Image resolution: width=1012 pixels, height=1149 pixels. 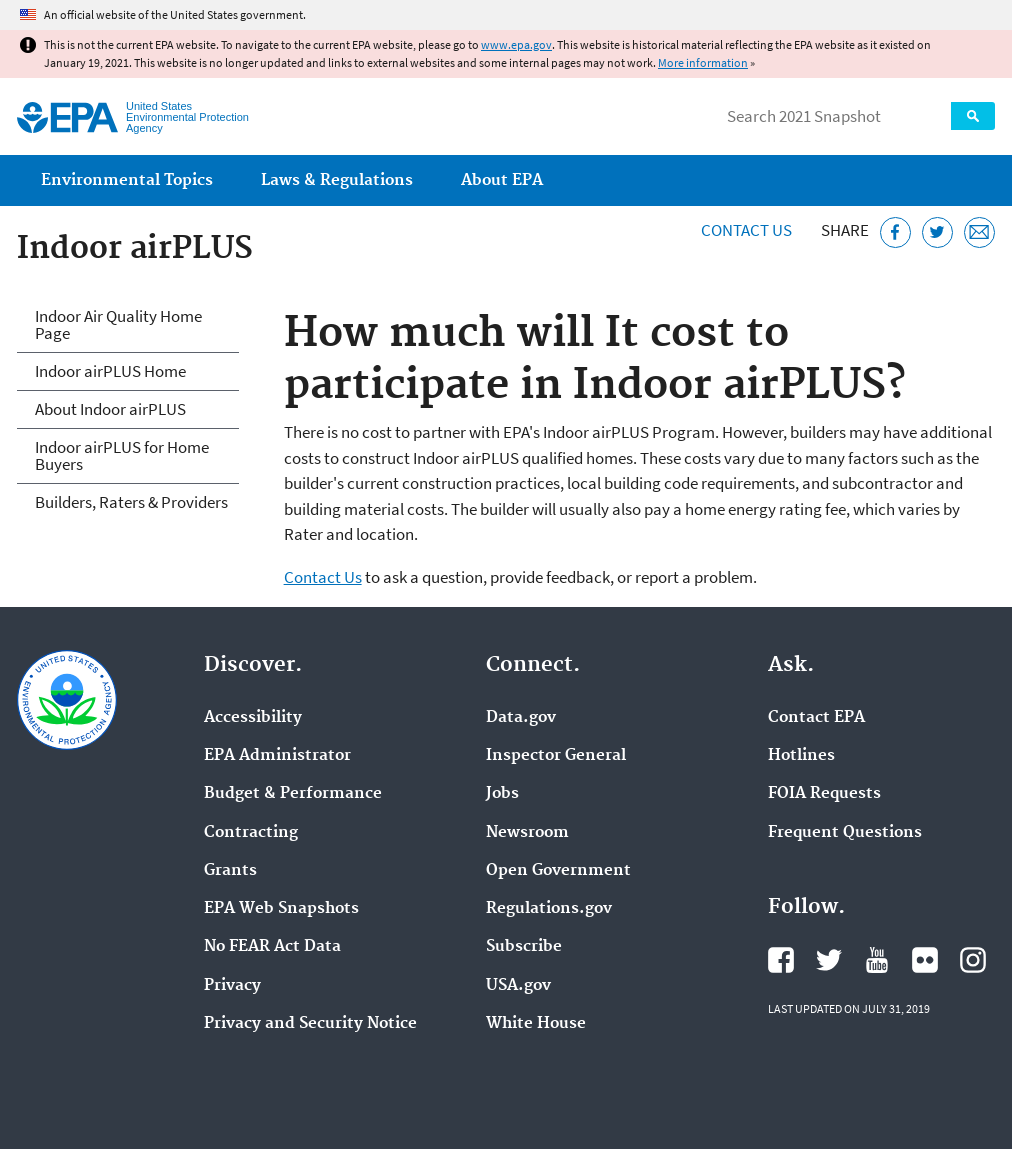 What do you see at coordinates (801, 756) in the screenshot?
I see `Hotlines` at bounding box center [801, 756].